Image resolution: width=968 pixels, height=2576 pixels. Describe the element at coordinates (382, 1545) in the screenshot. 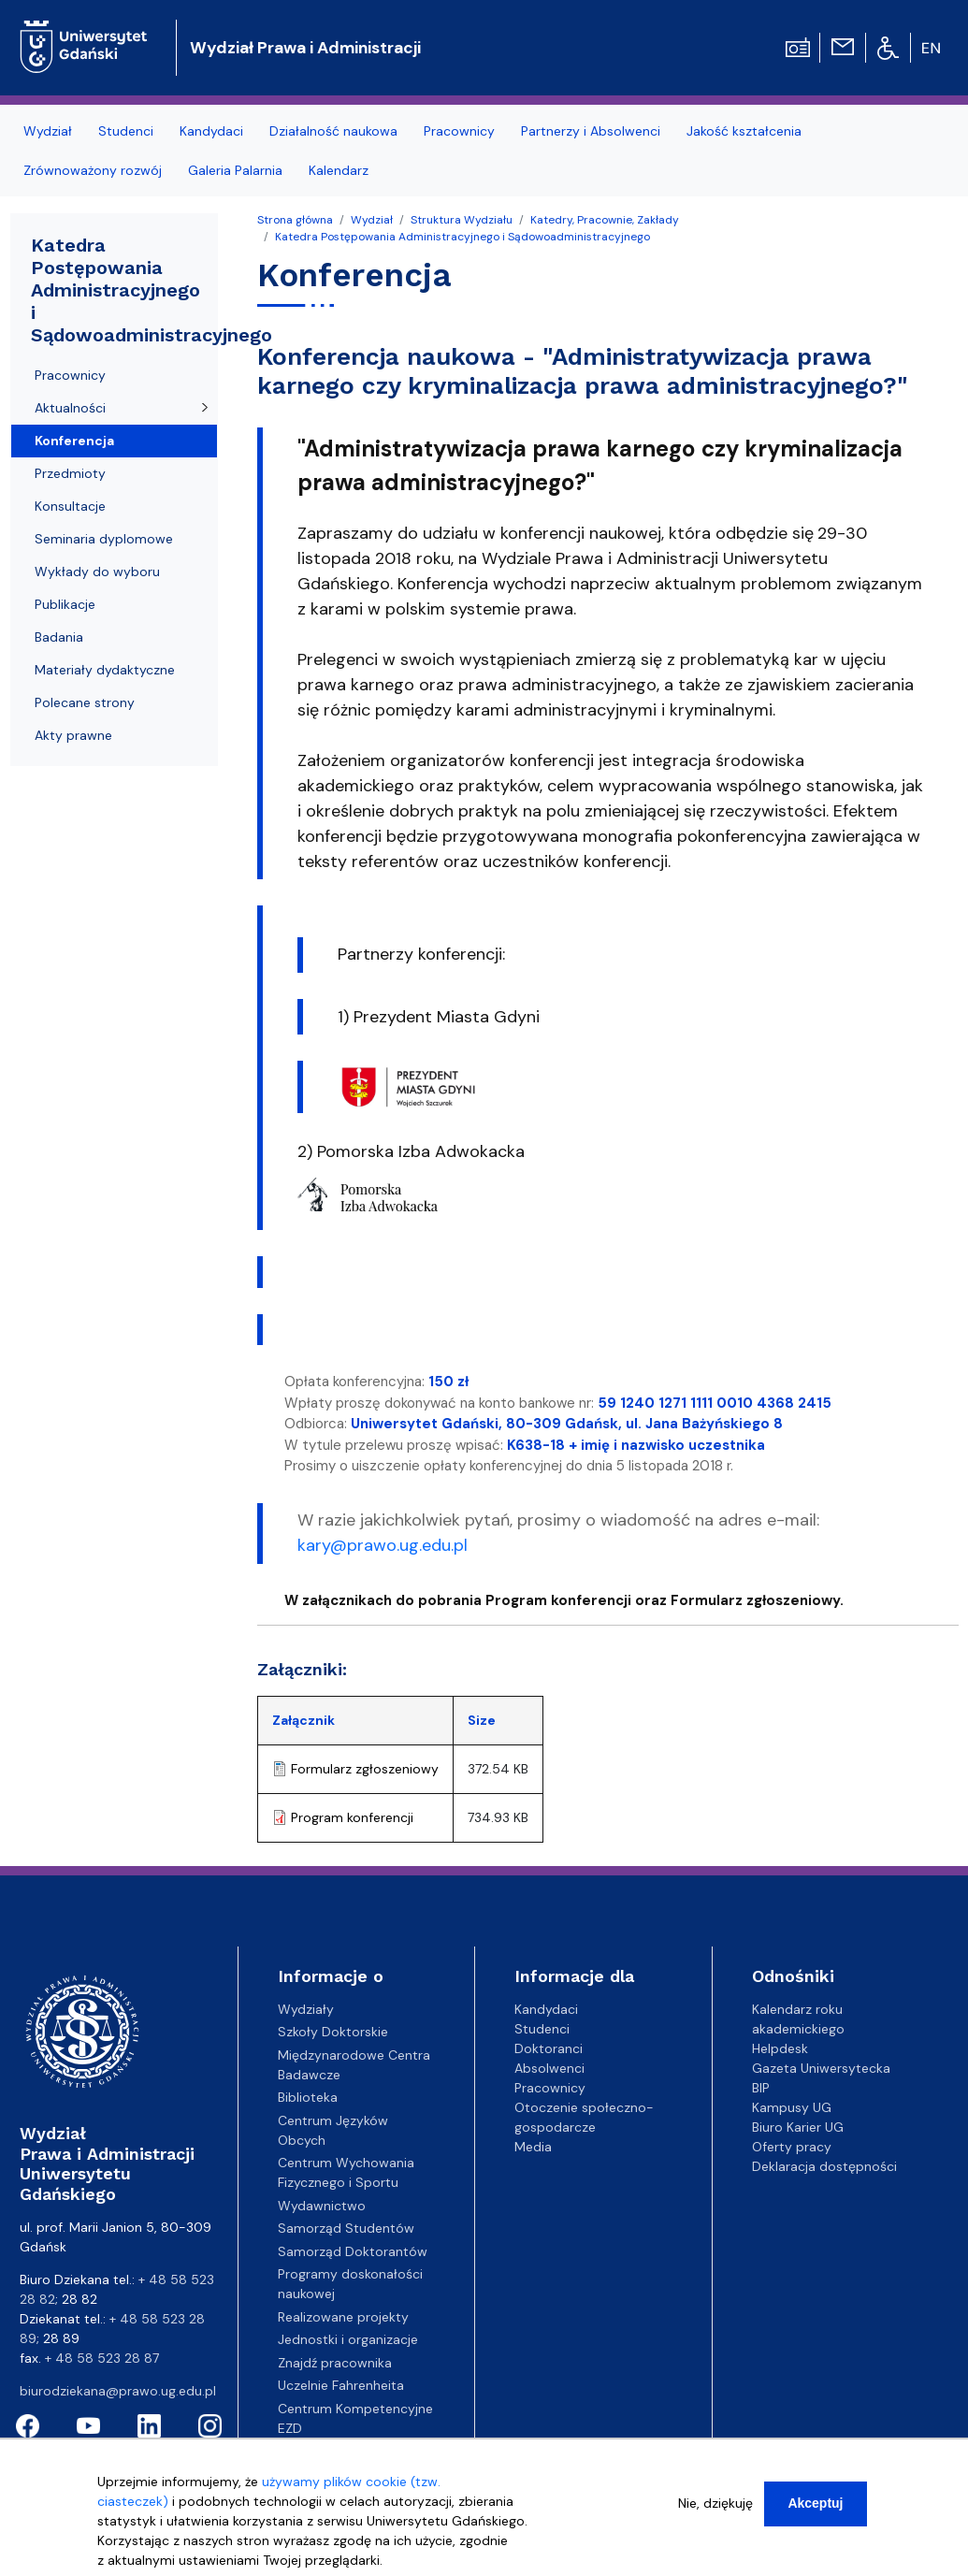

I see `kary@prawo.ug.edu.pl` at that location.